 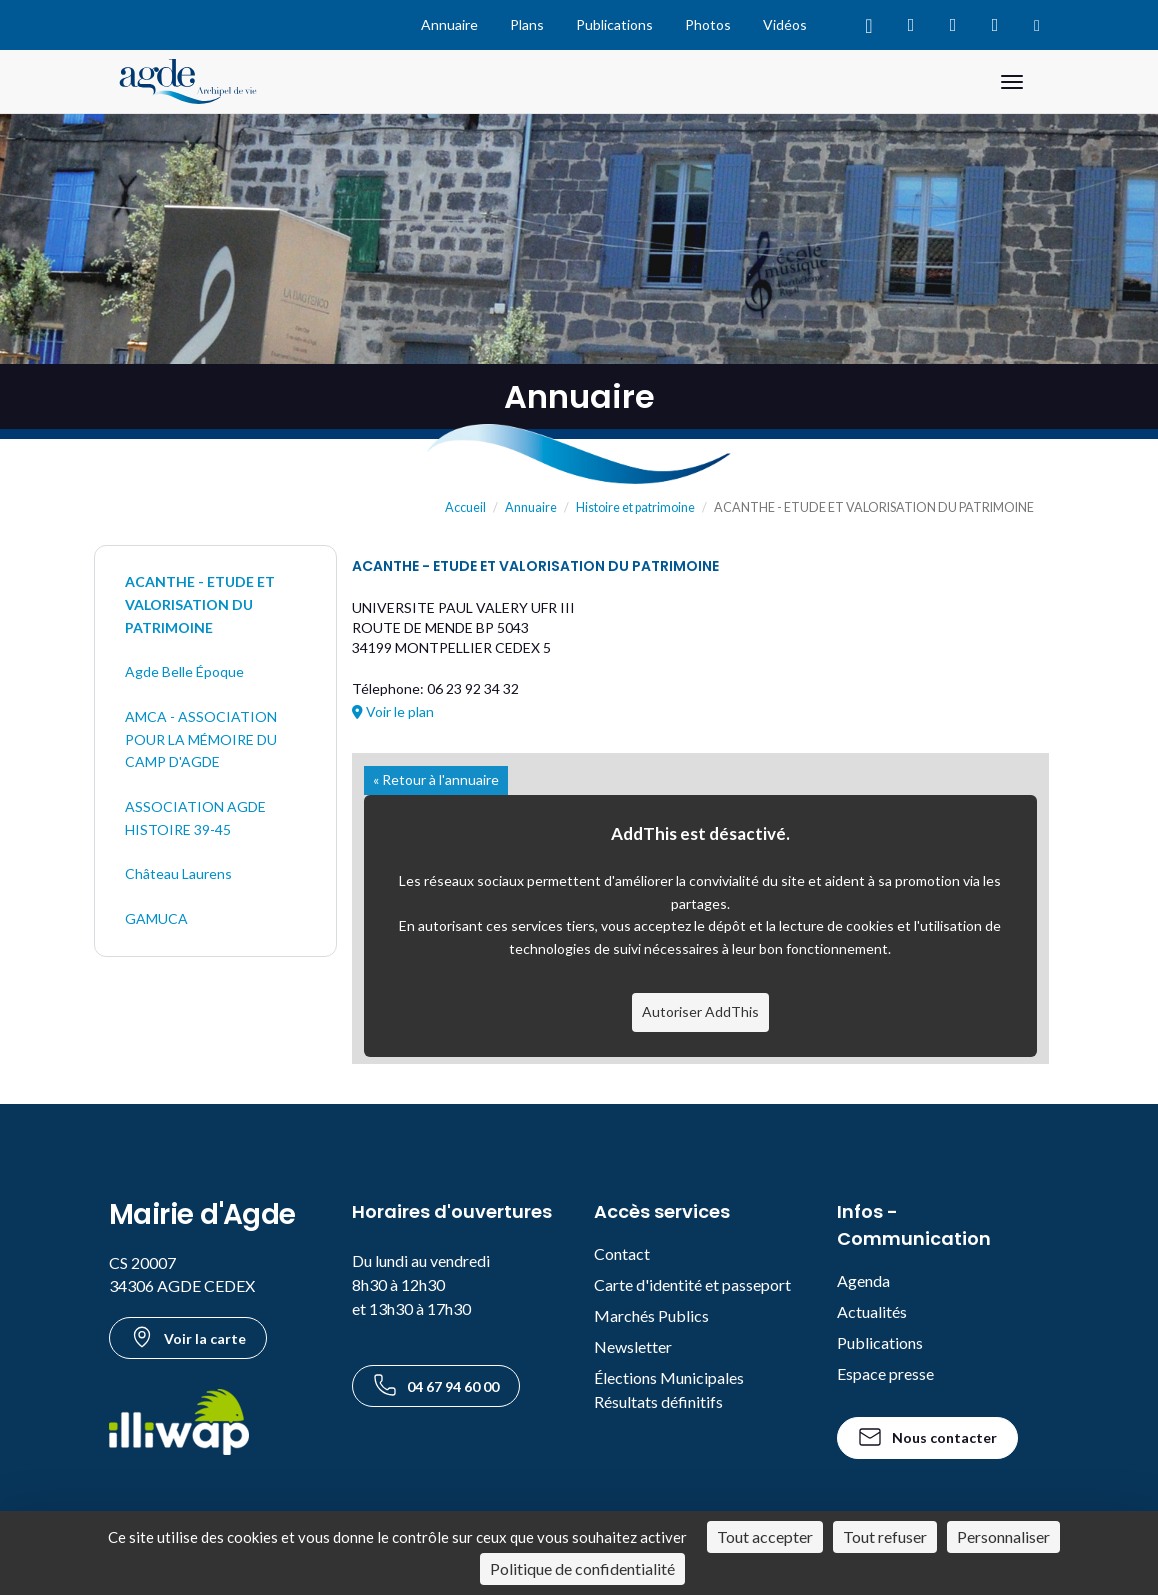 What do you see at coordinates (1003, 1536) in the screenshot?
I see `Personnaliser [Personnaliser (fenêtre modale)]` at bounding box center [1003, 1536].